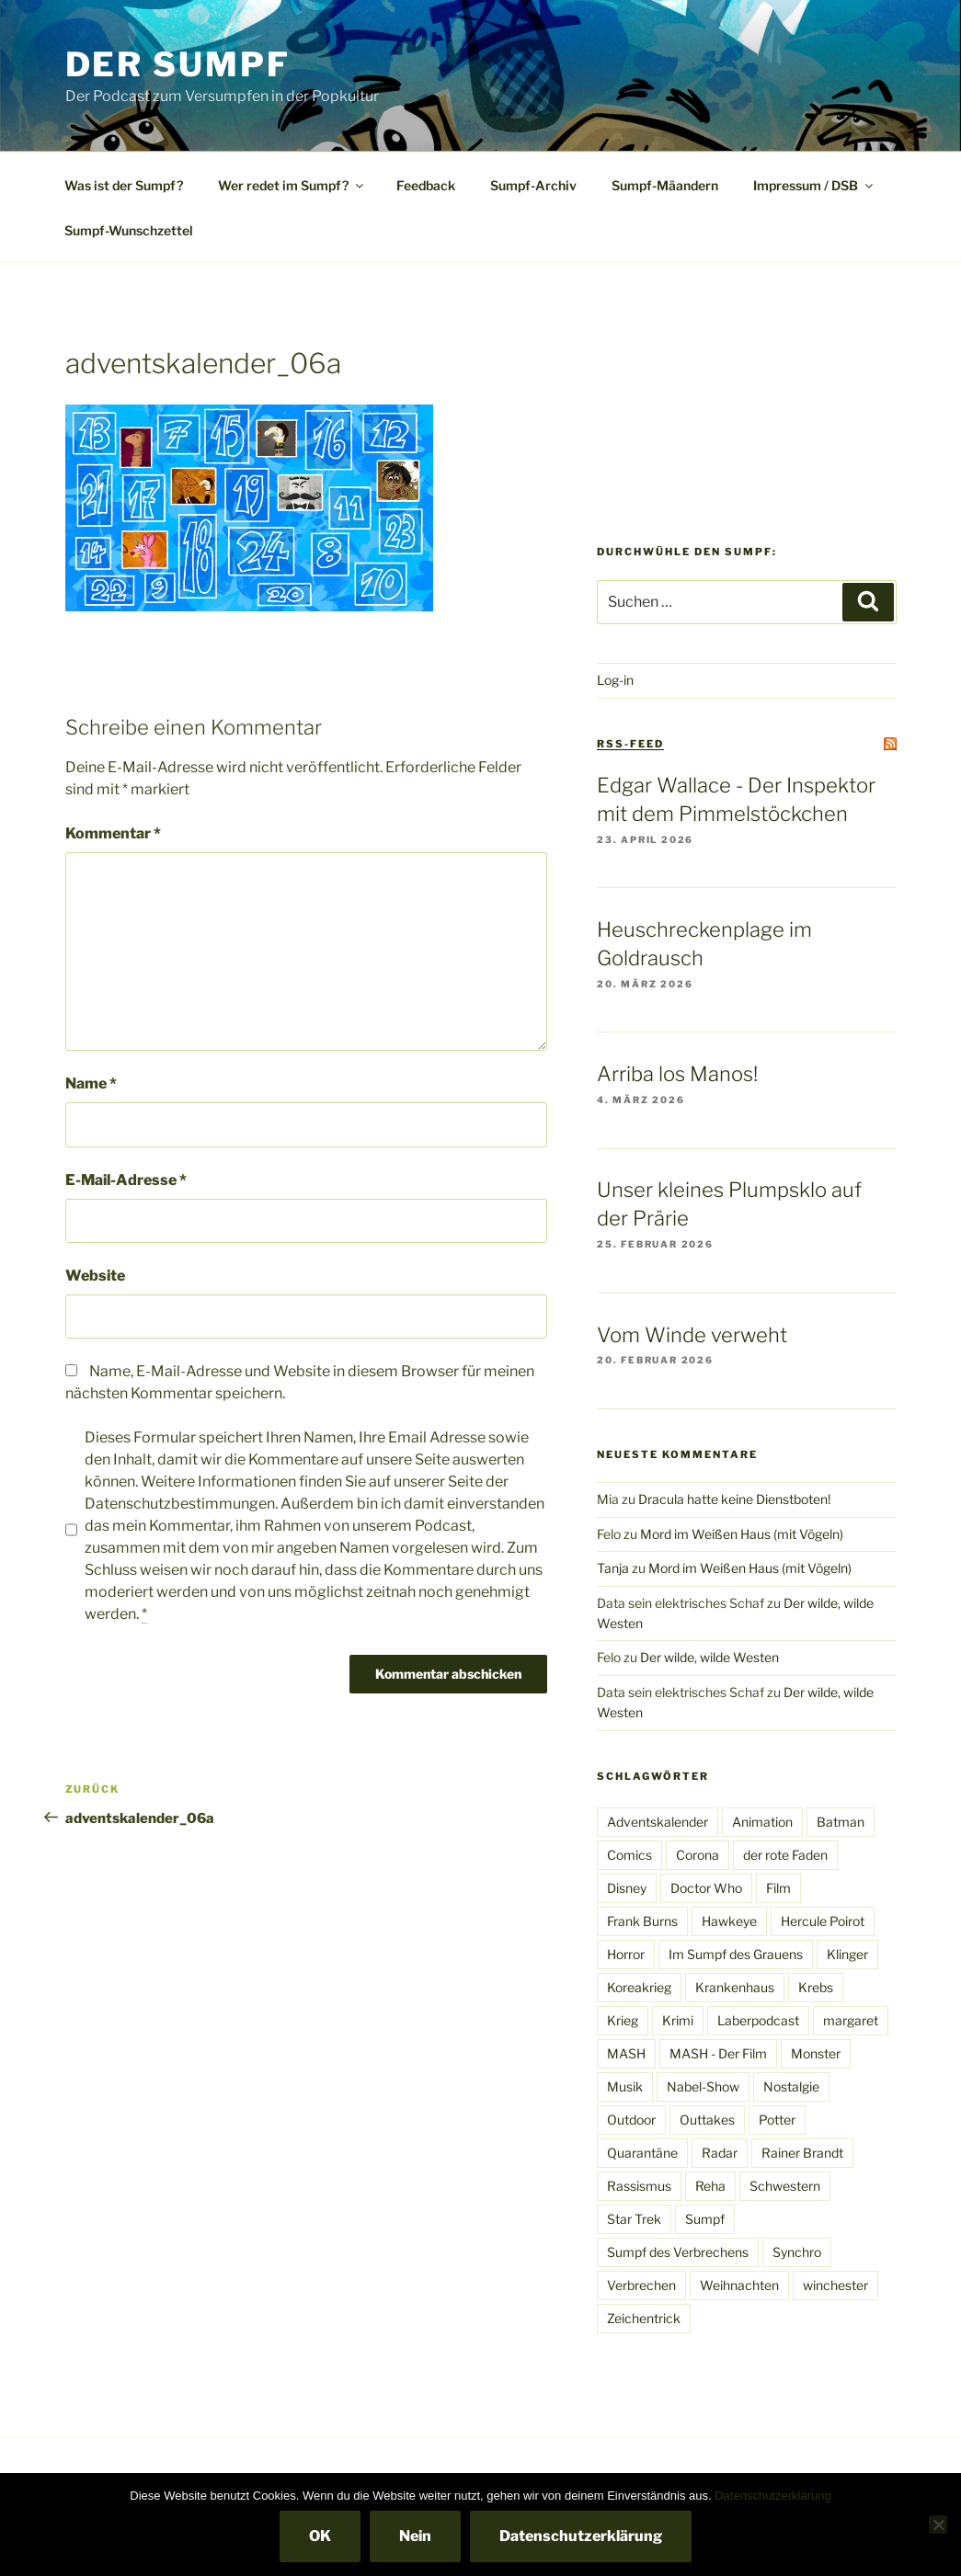  Describe the element at coordinates (630, 743) in the screenshot. I see `RSS-Feed` at that location.